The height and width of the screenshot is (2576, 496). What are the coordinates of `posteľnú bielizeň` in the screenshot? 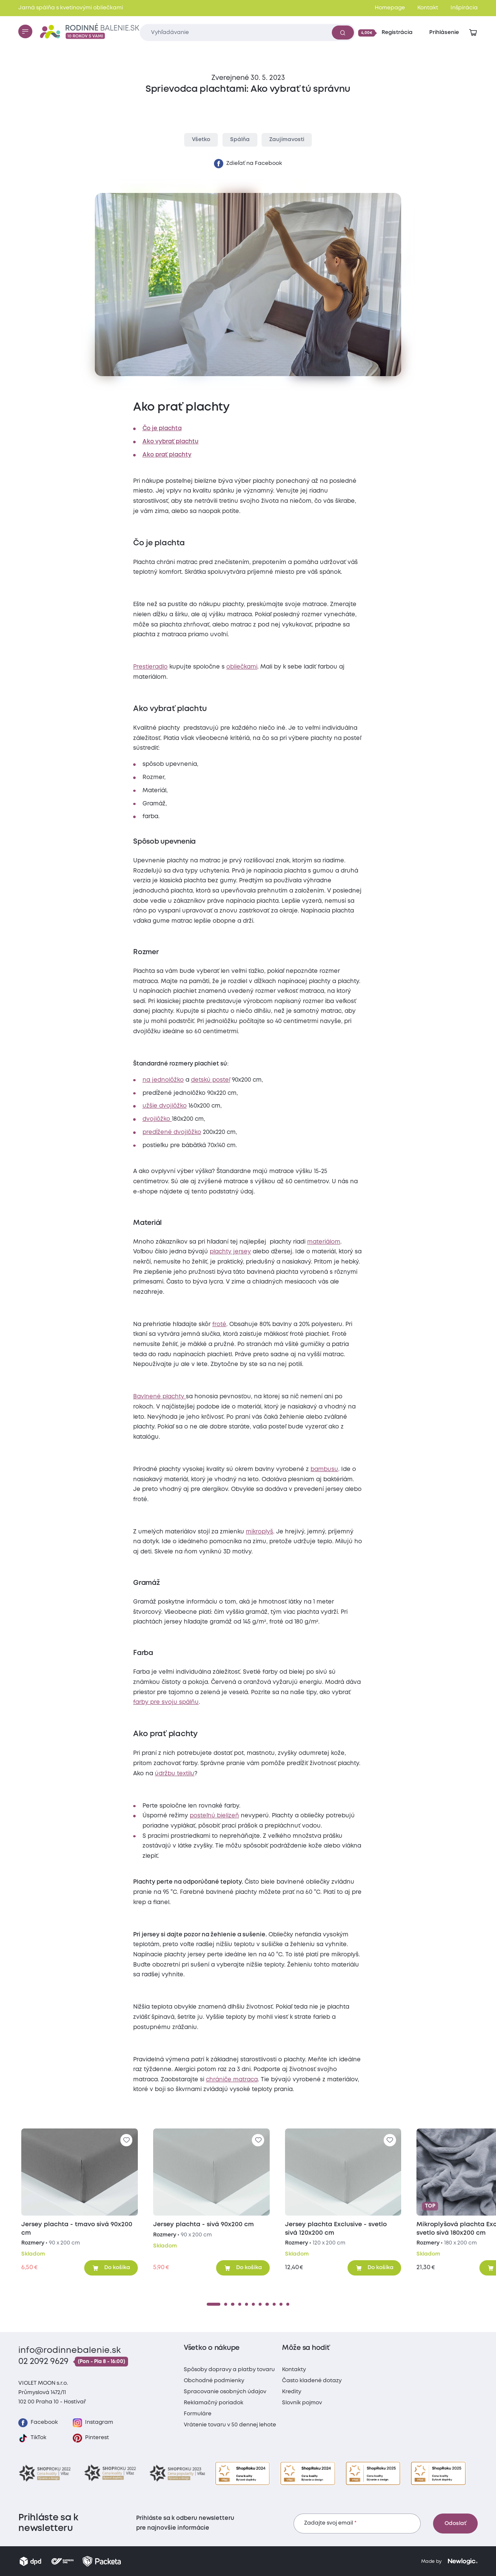 It's located at (214, 1815).